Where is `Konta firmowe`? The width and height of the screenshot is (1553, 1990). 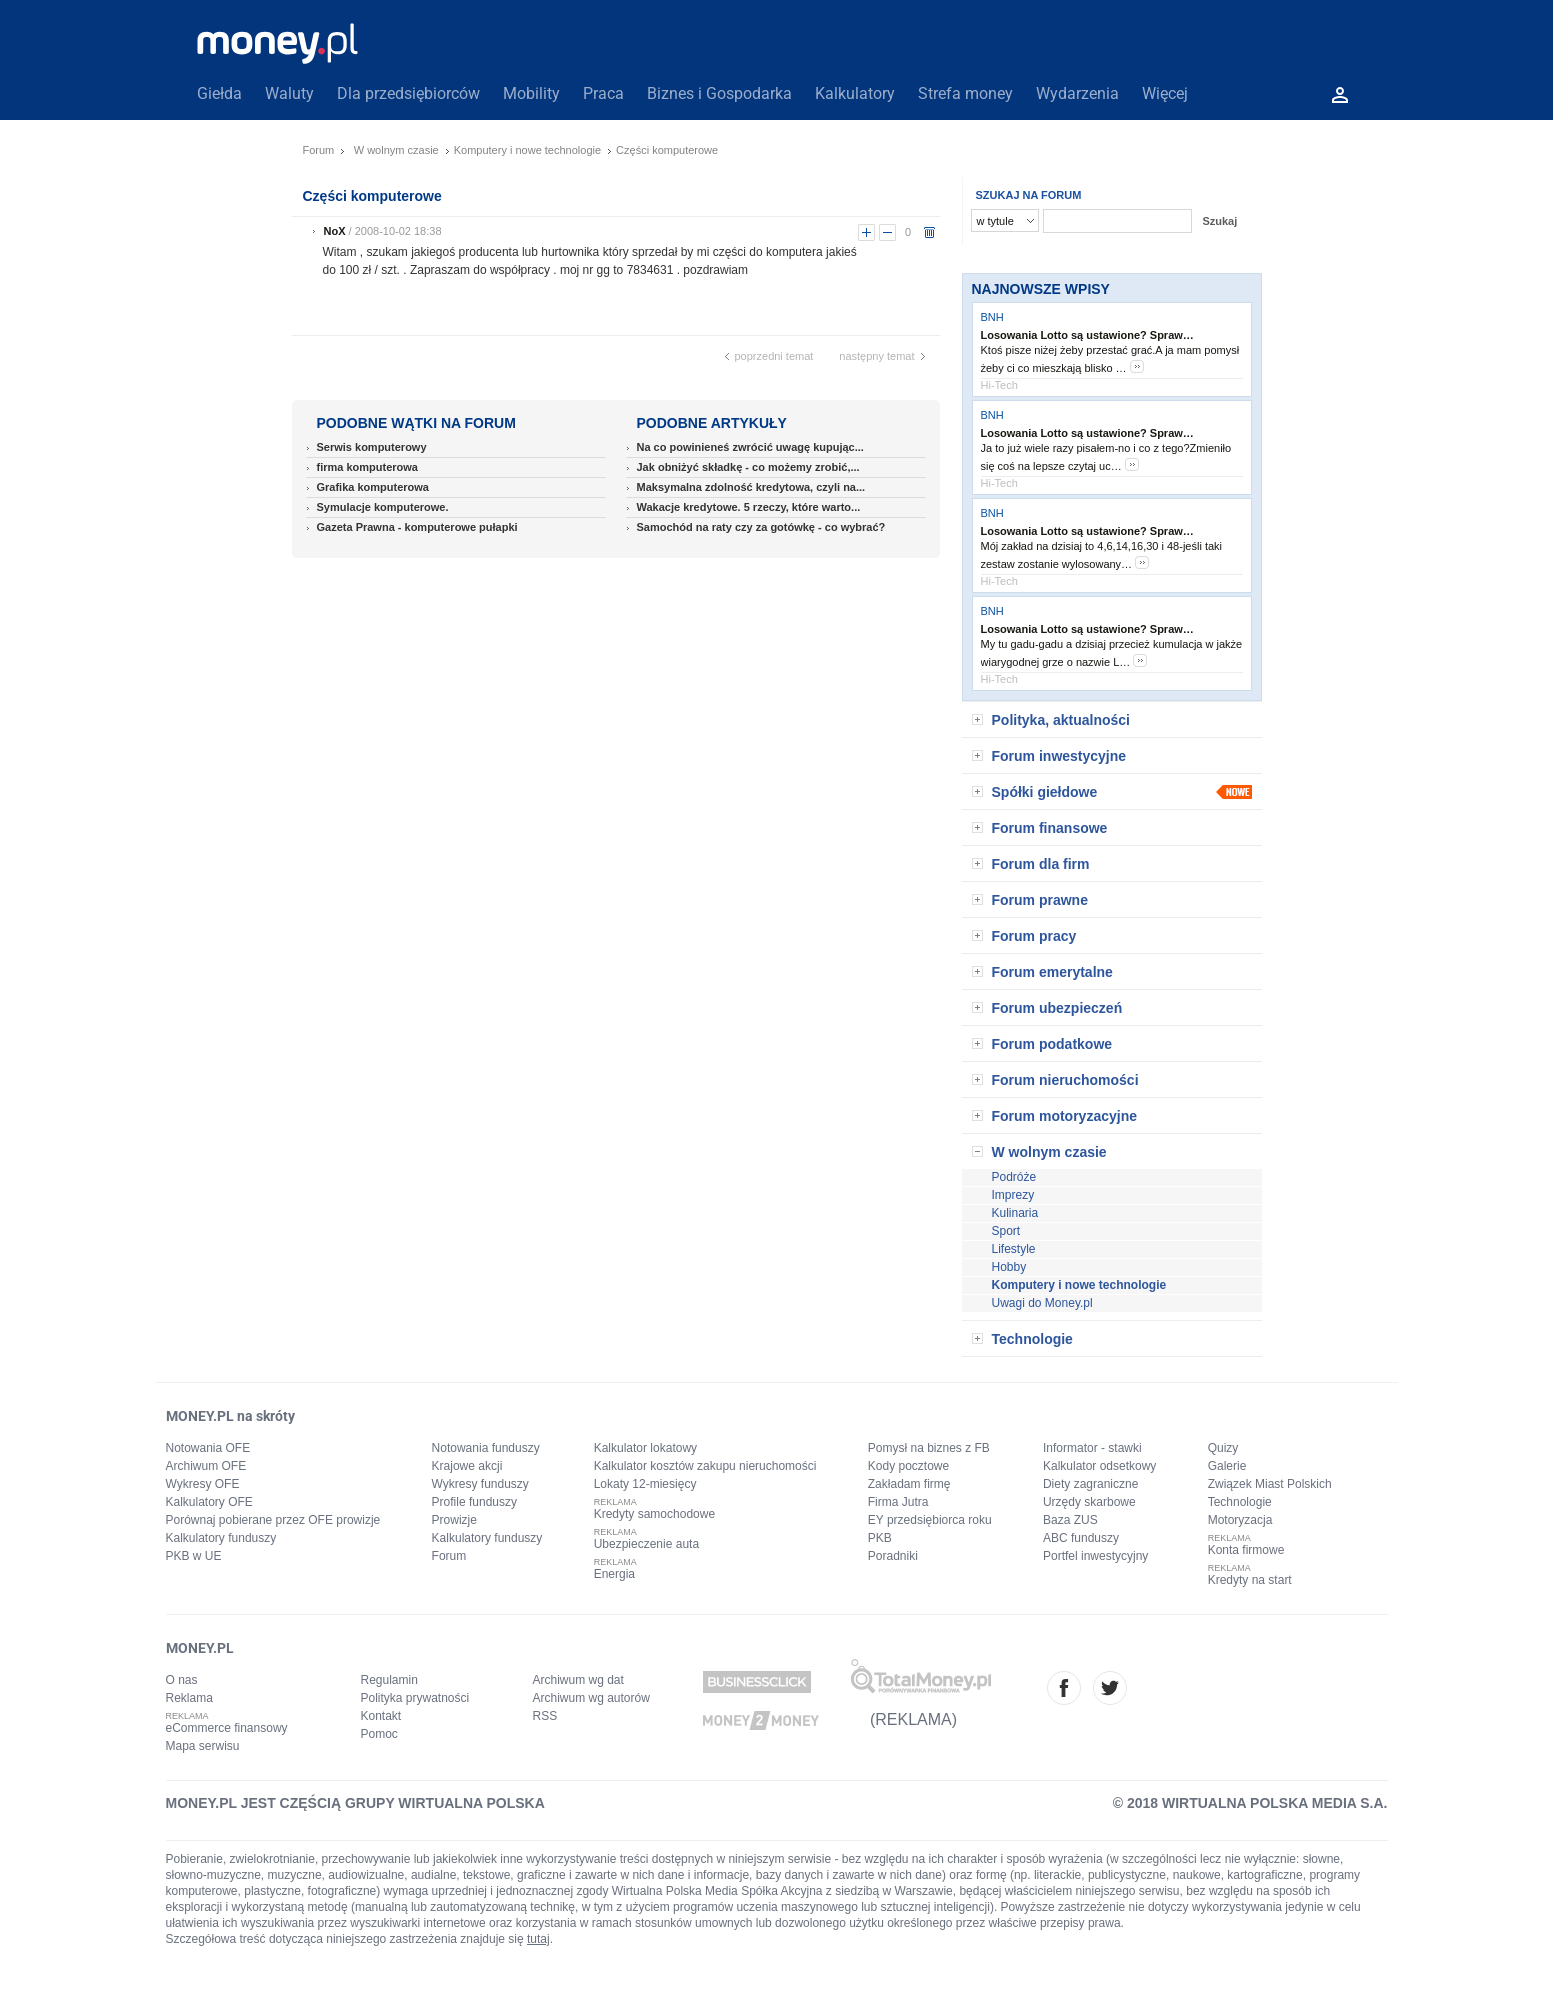 Konta firmowe is located at coordinates (1246, 1550).